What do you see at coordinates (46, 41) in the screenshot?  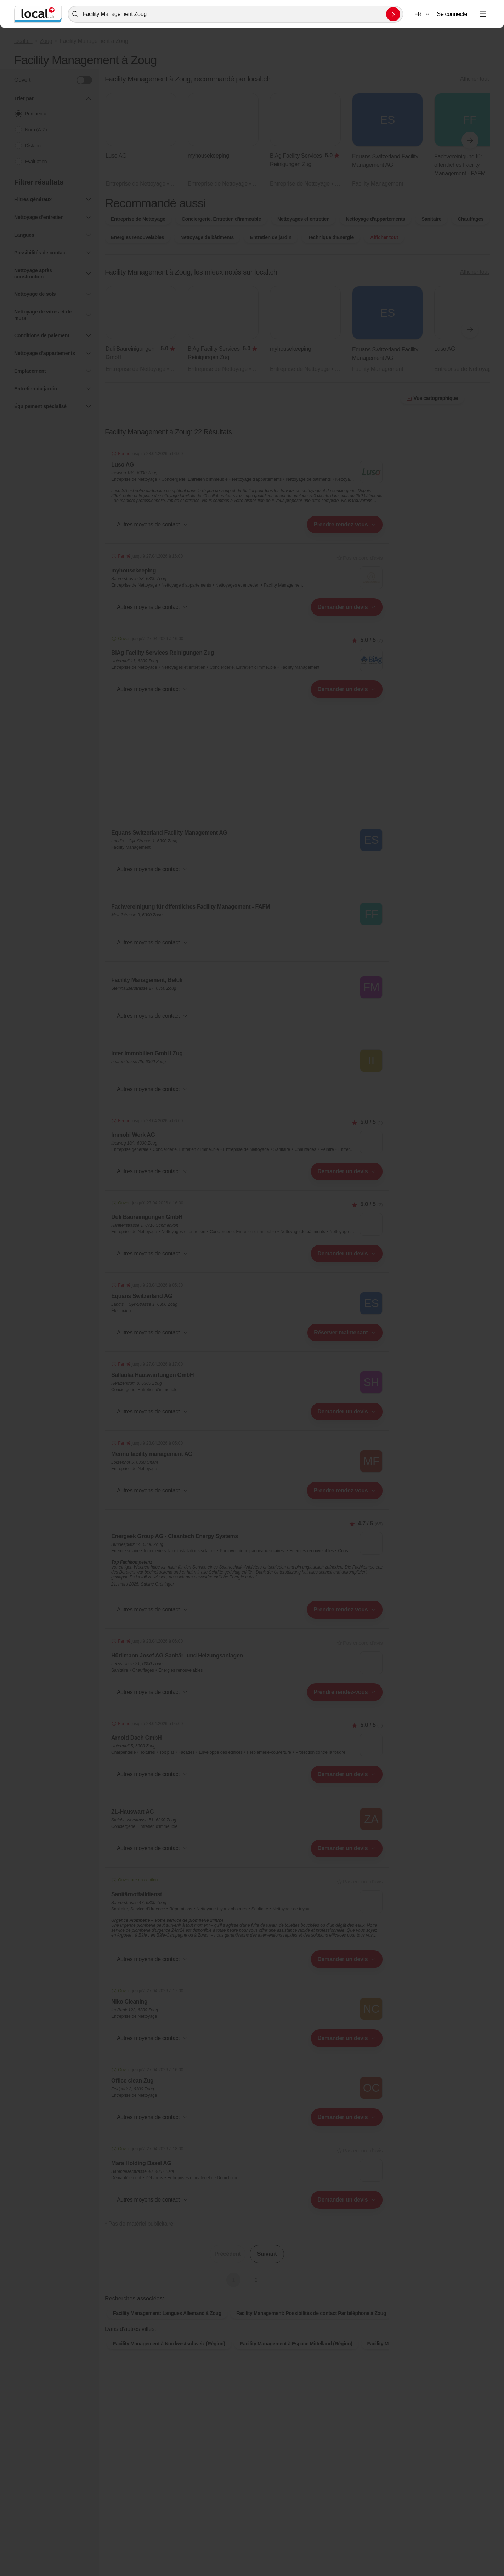 I see `Zoug` at bounding box center [46, 41].